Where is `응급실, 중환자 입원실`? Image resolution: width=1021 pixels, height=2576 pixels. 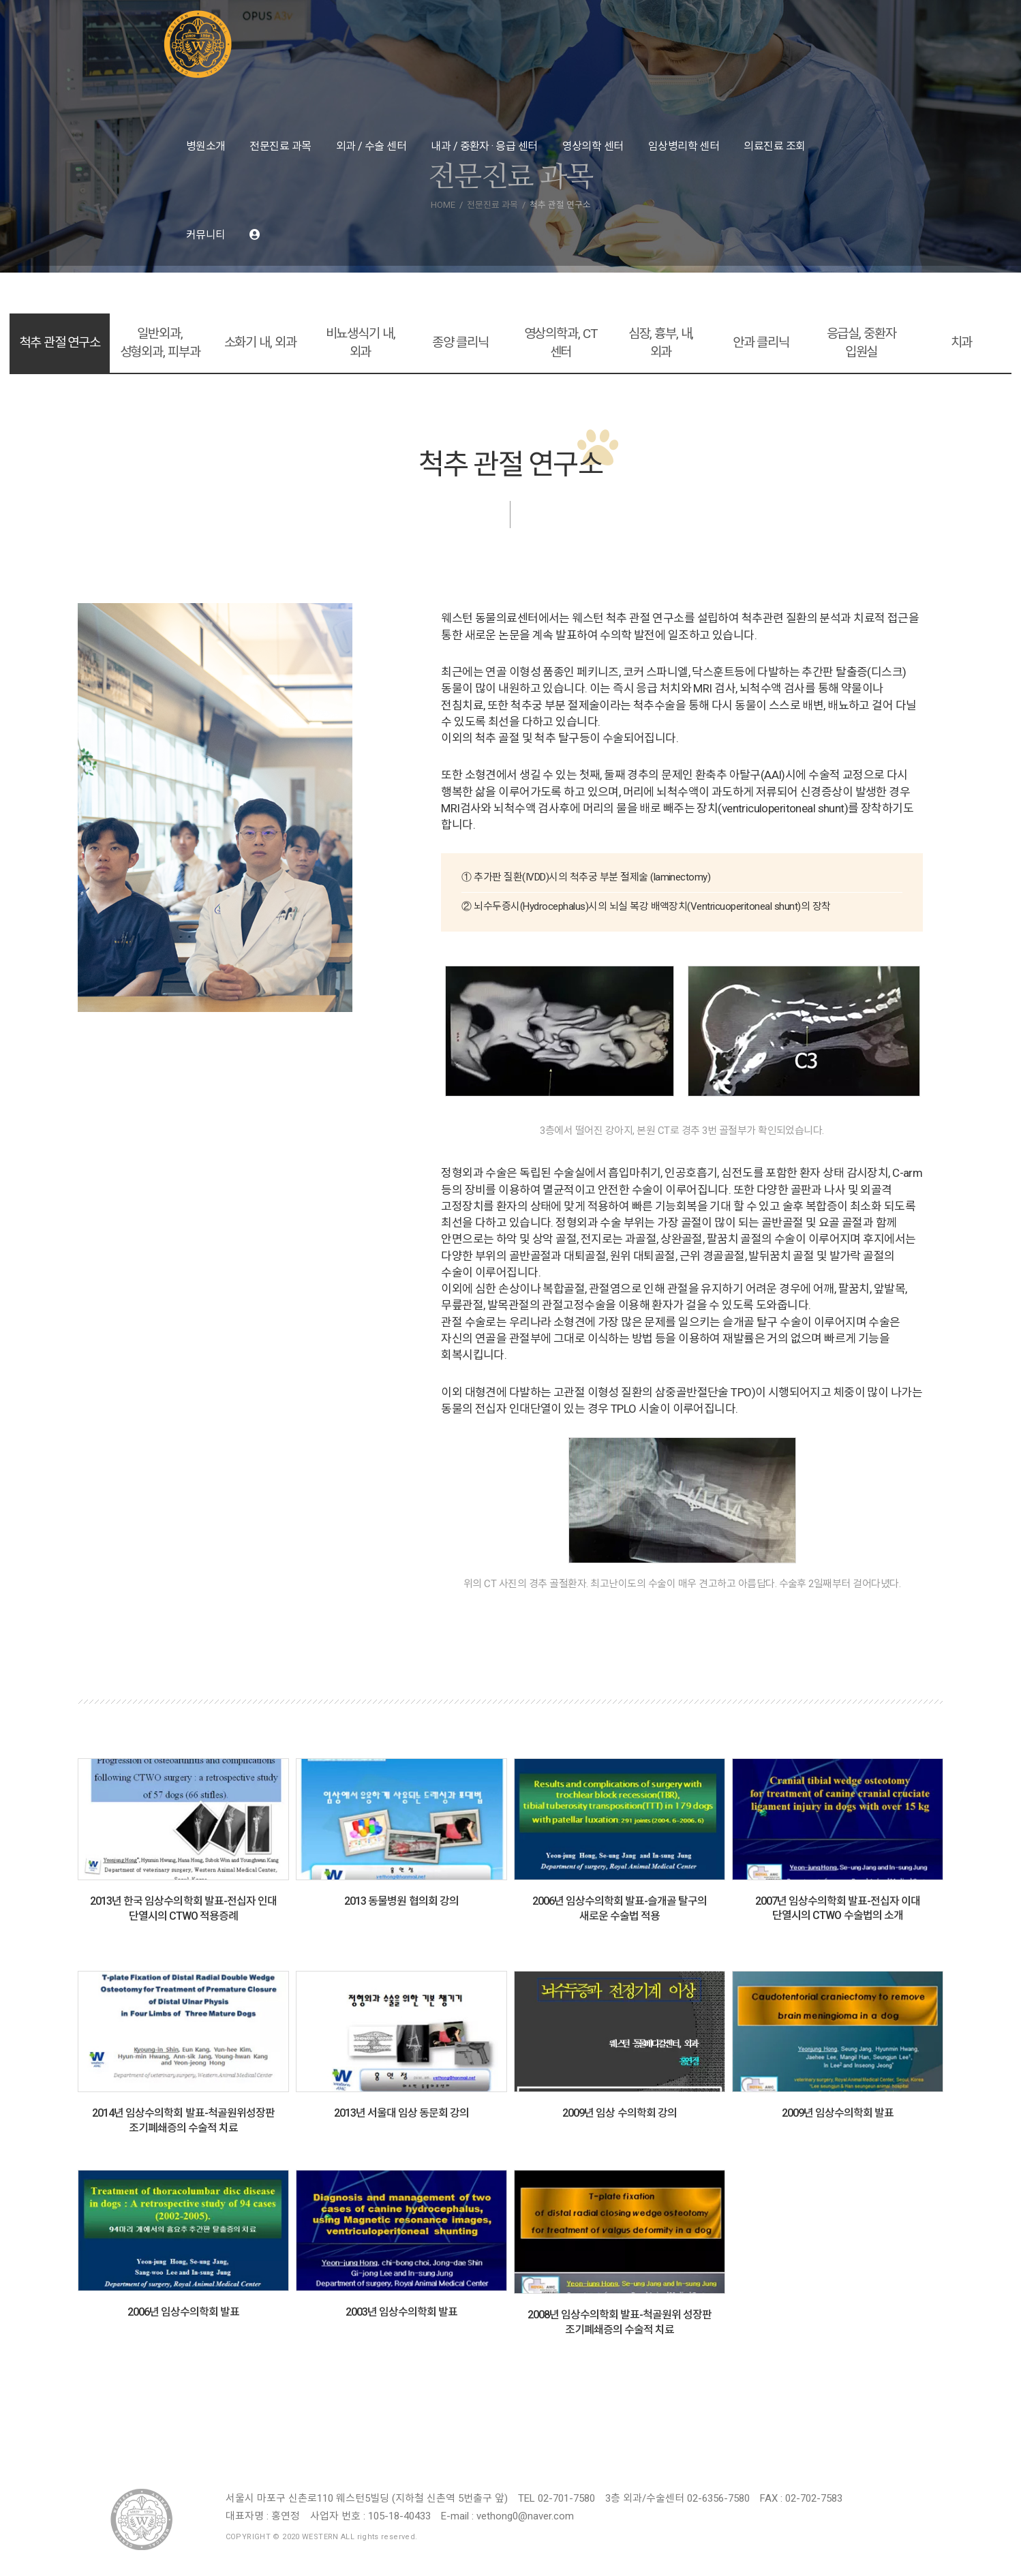 응급실, 중환자 입원실 is located at coordinates (861, 343).